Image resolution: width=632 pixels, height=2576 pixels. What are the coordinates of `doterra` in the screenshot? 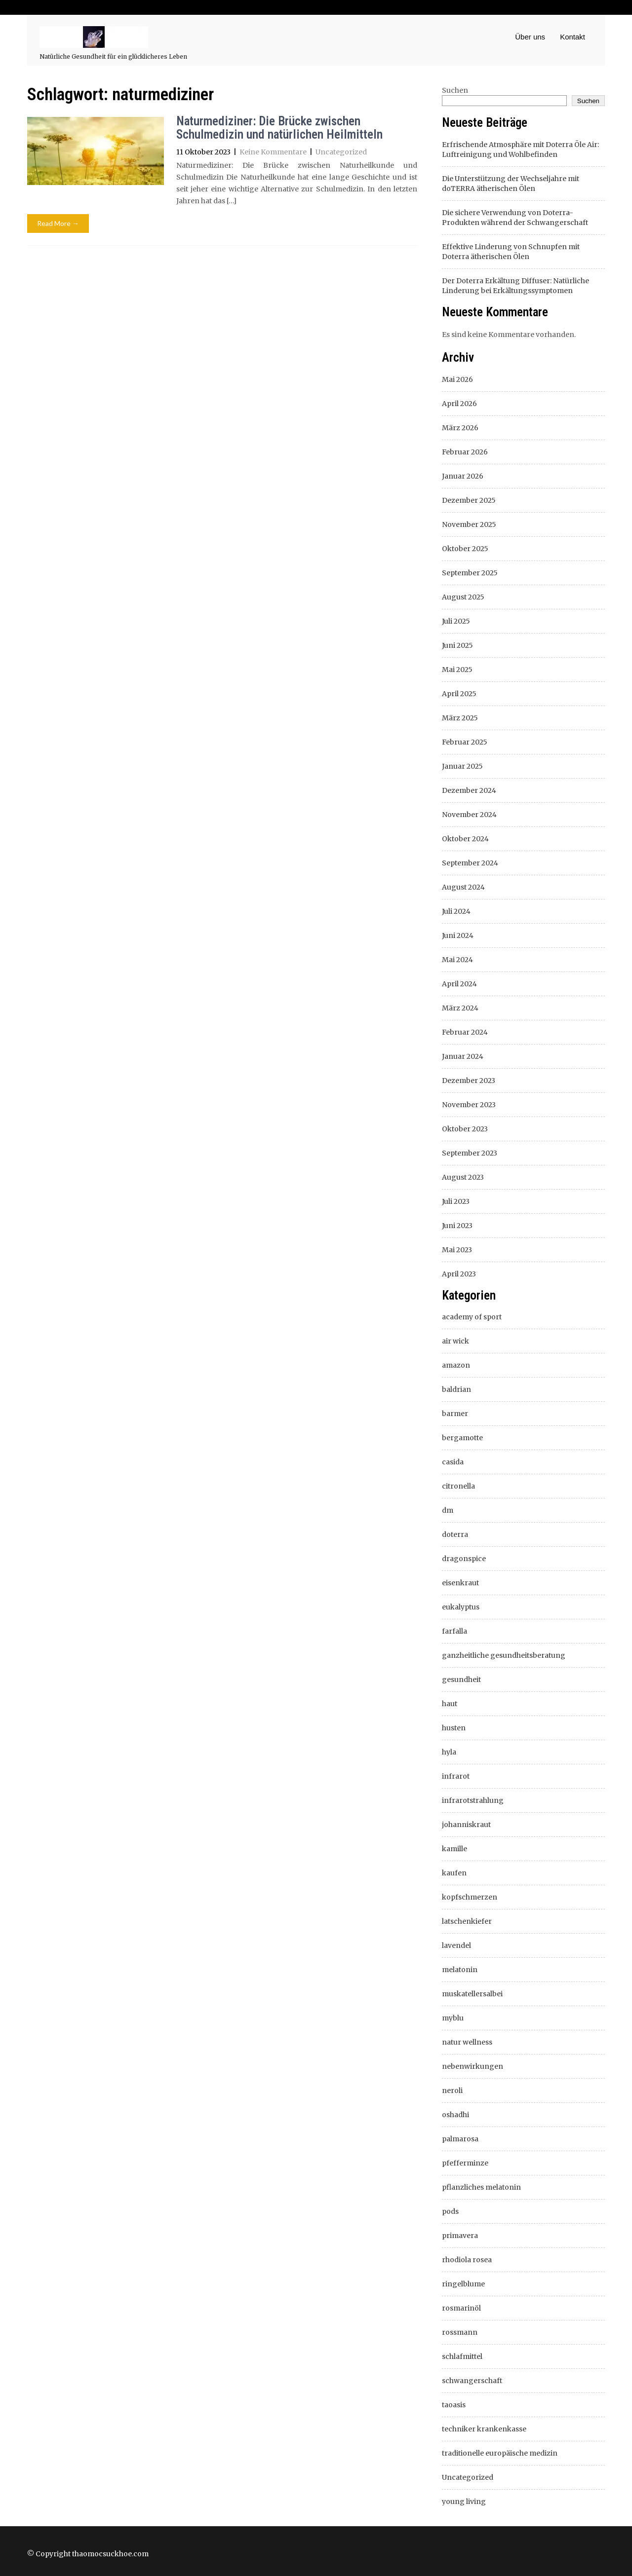 It's located at (455, 1534).